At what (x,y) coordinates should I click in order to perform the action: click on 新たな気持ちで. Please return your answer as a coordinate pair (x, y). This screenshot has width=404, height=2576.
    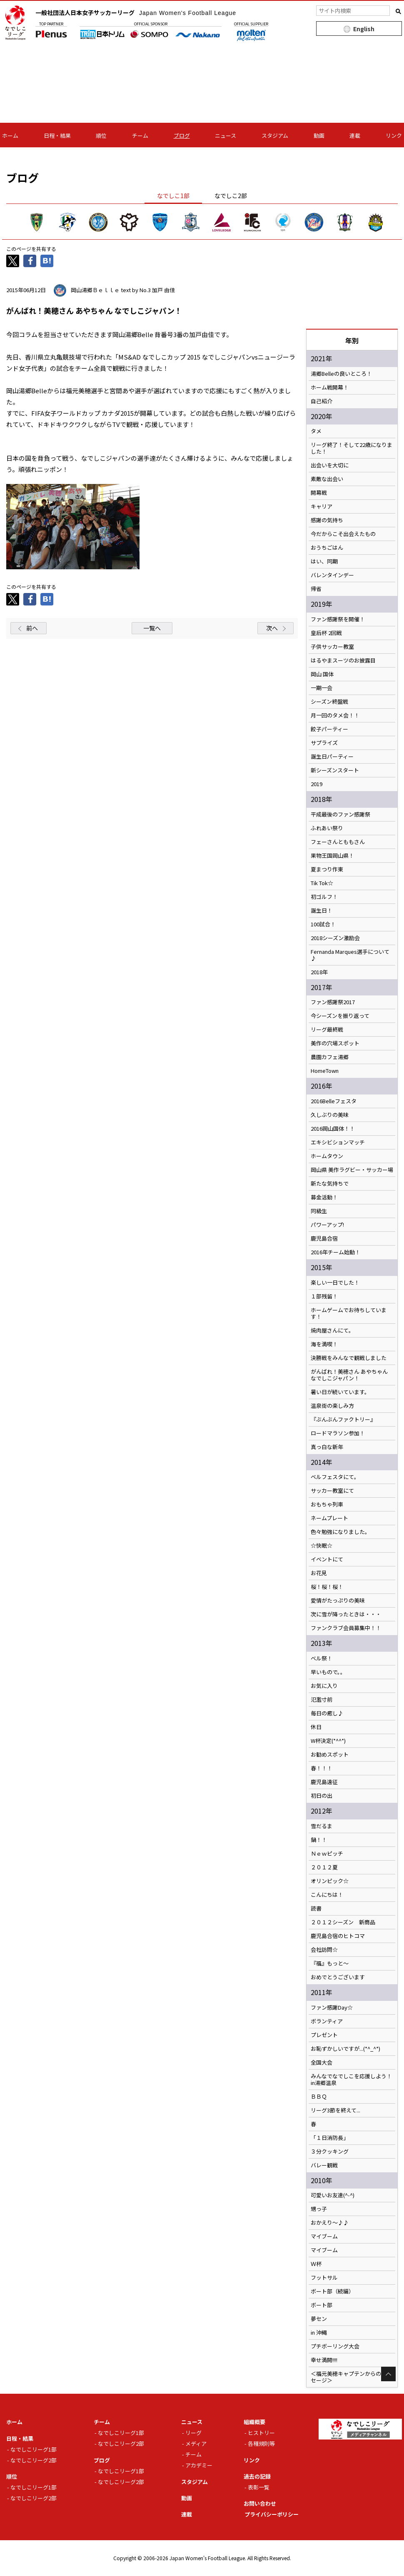
    Looking at the image, I should click on (330, 1183).